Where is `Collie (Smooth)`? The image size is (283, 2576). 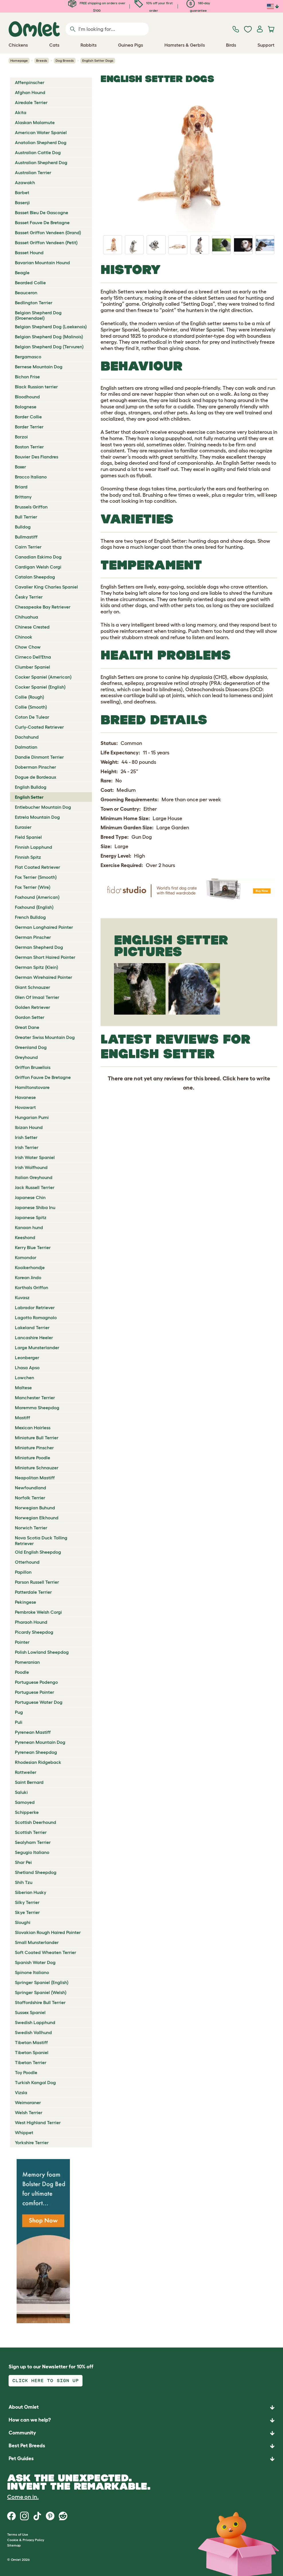 Collie (Smooth) is located at coordinates (31, 706).